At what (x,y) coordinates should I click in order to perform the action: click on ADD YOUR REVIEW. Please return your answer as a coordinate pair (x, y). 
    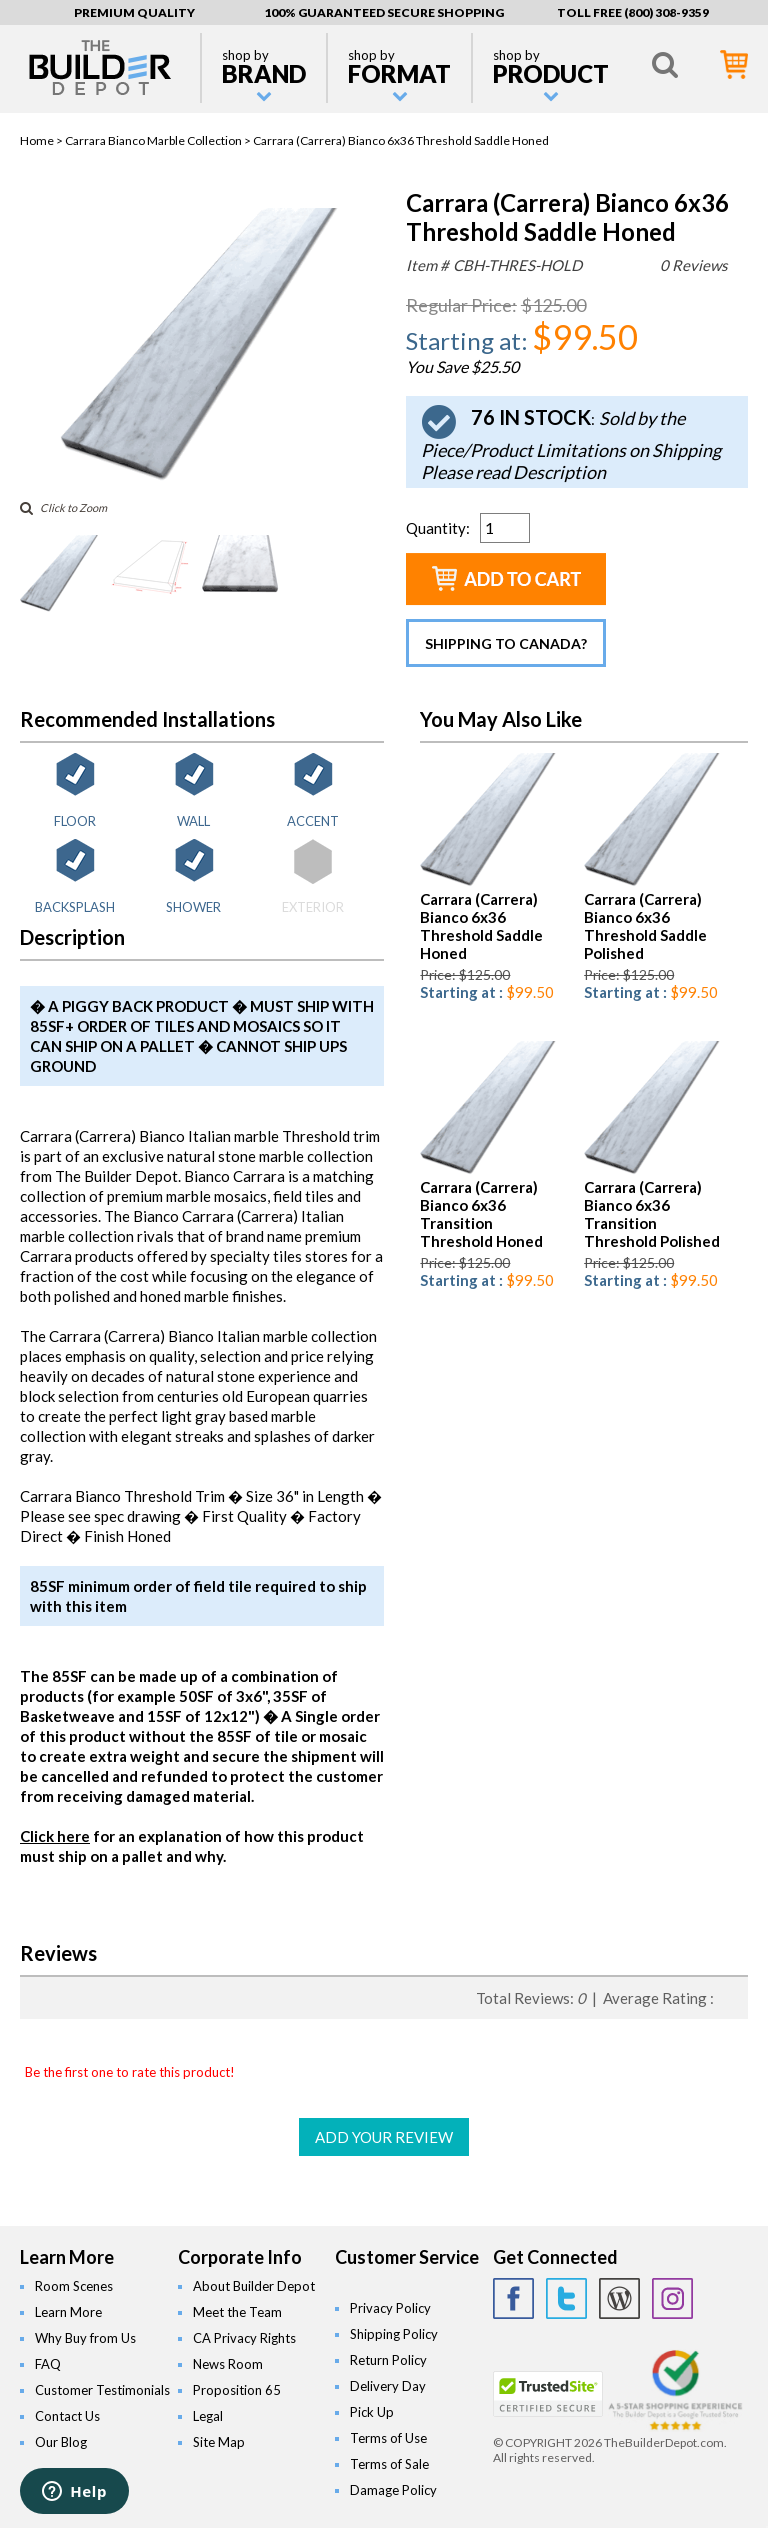
    Looking at the image, I should click on (384, 2137).